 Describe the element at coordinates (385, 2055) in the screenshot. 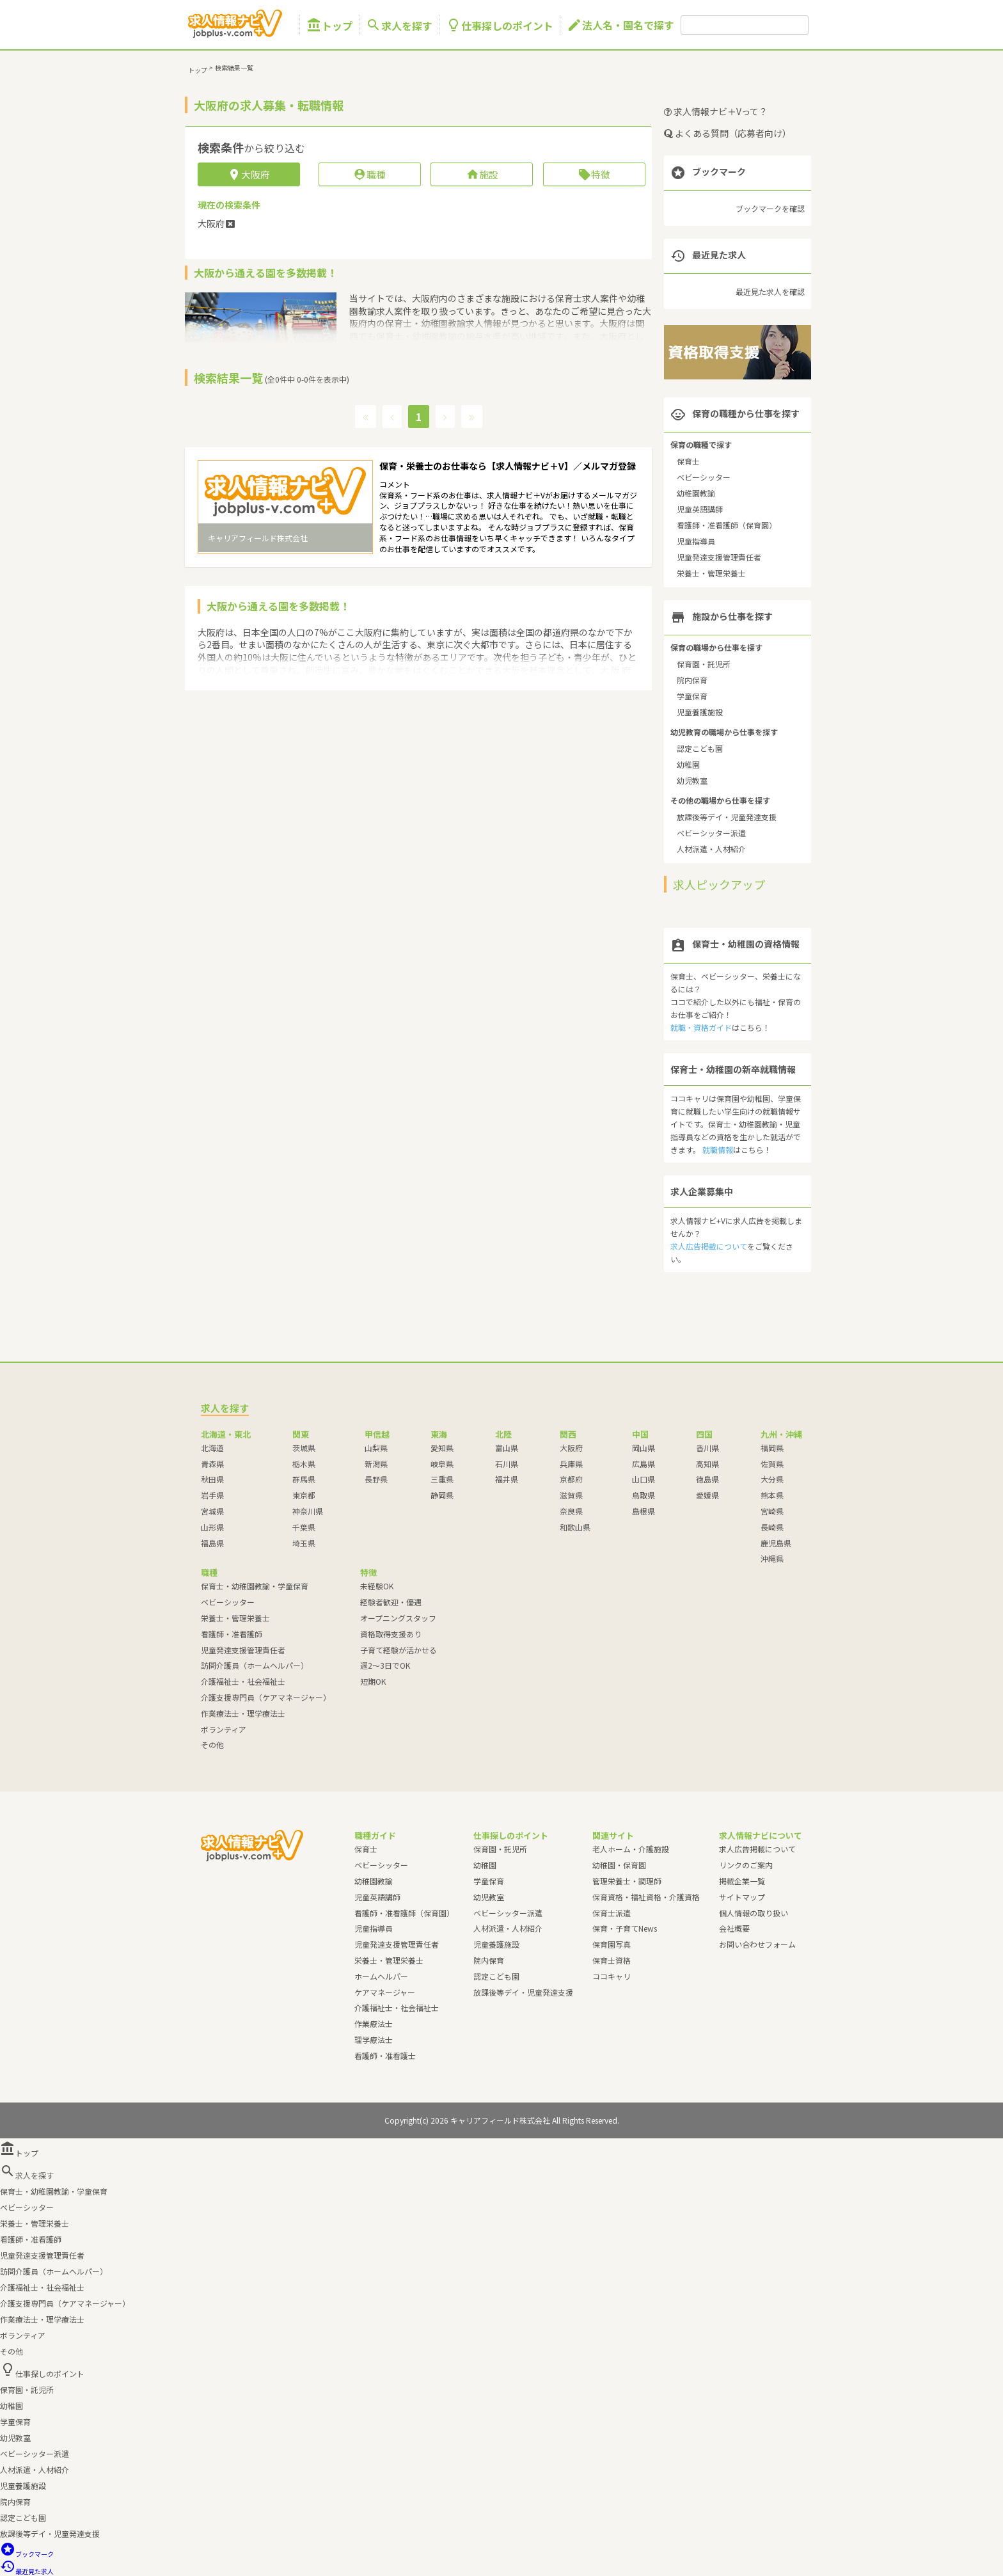

I see `看護師・准看護士` at that location.